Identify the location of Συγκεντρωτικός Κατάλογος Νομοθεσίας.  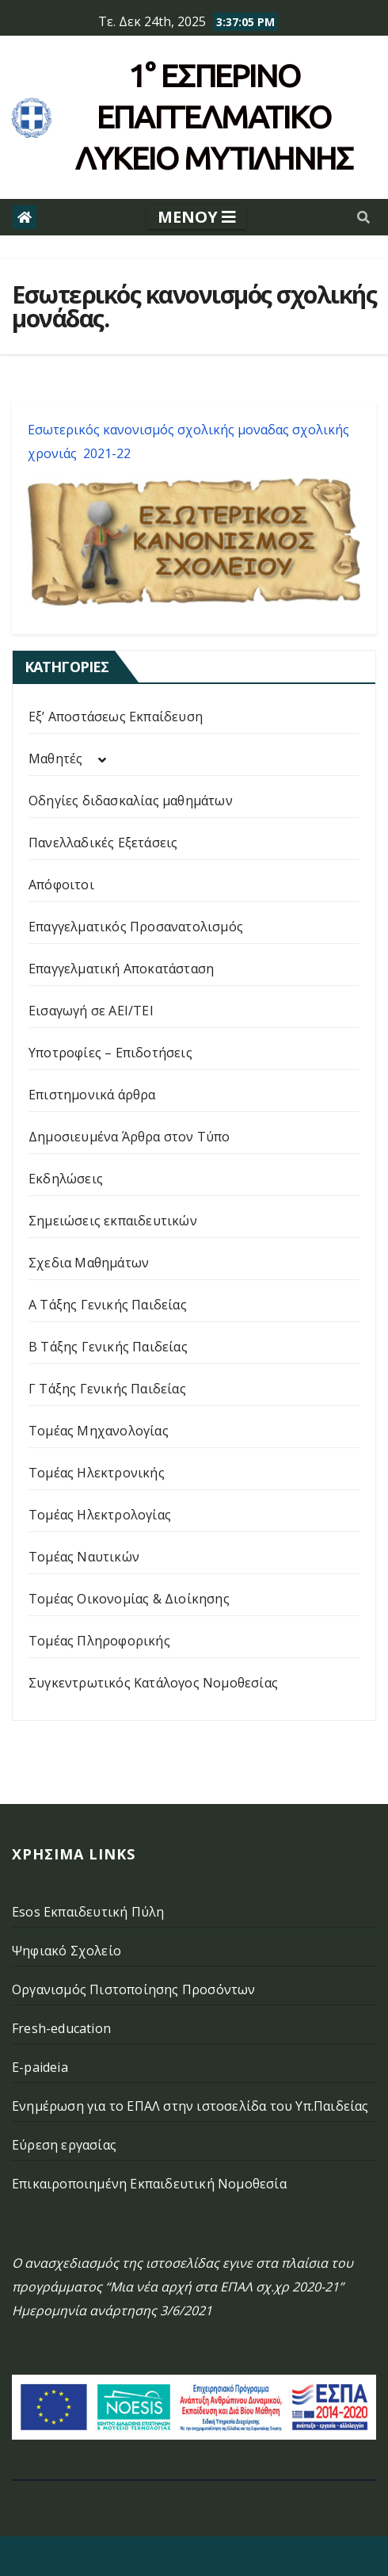
(153, 1682).